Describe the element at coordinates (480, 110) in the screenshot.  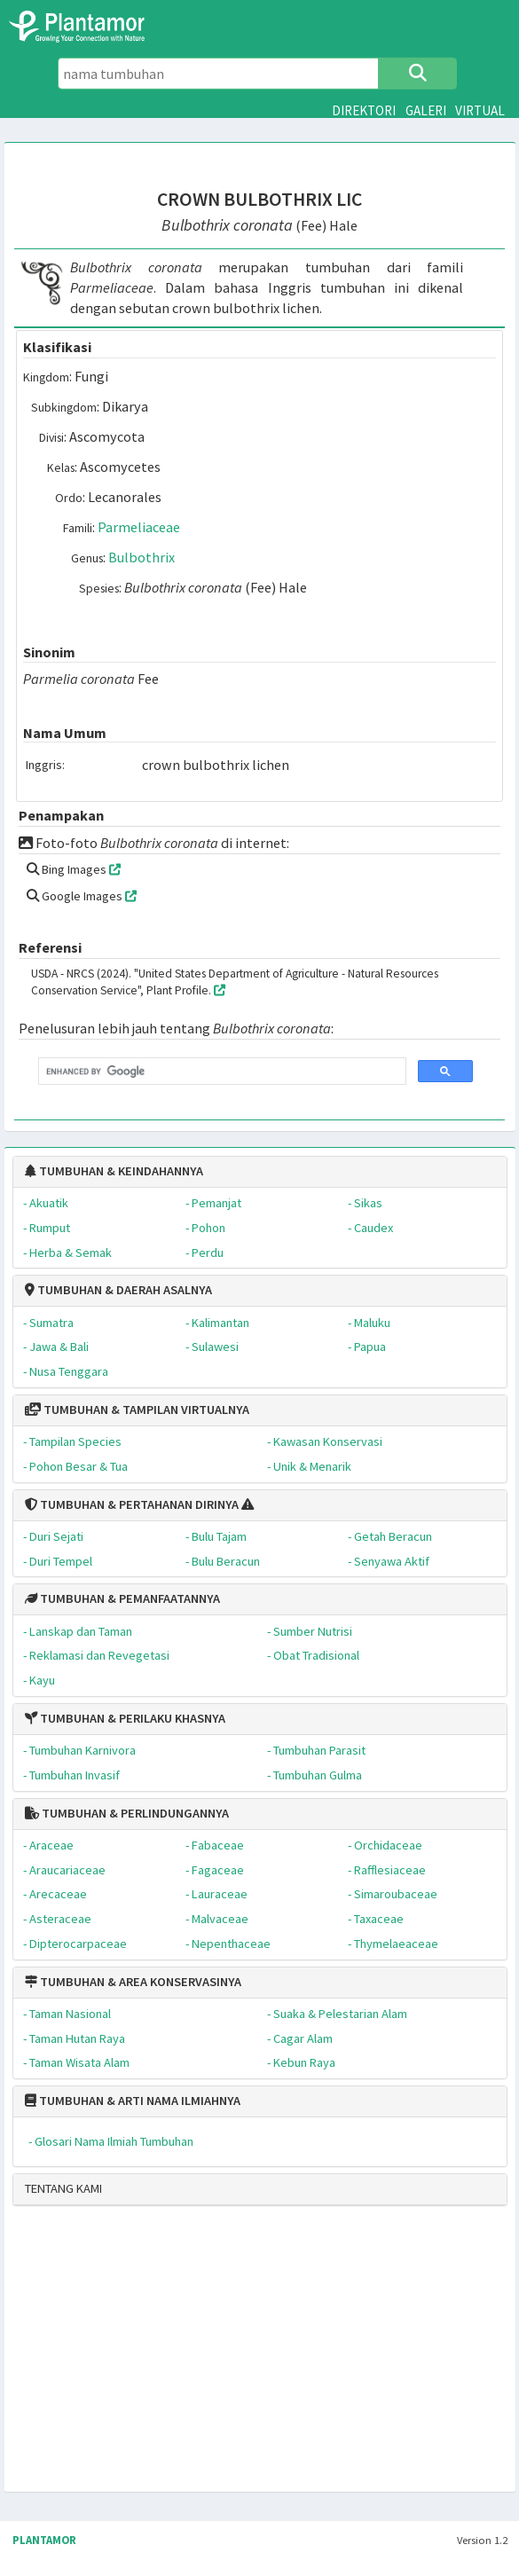
I see `VIRTUAL` at that location.